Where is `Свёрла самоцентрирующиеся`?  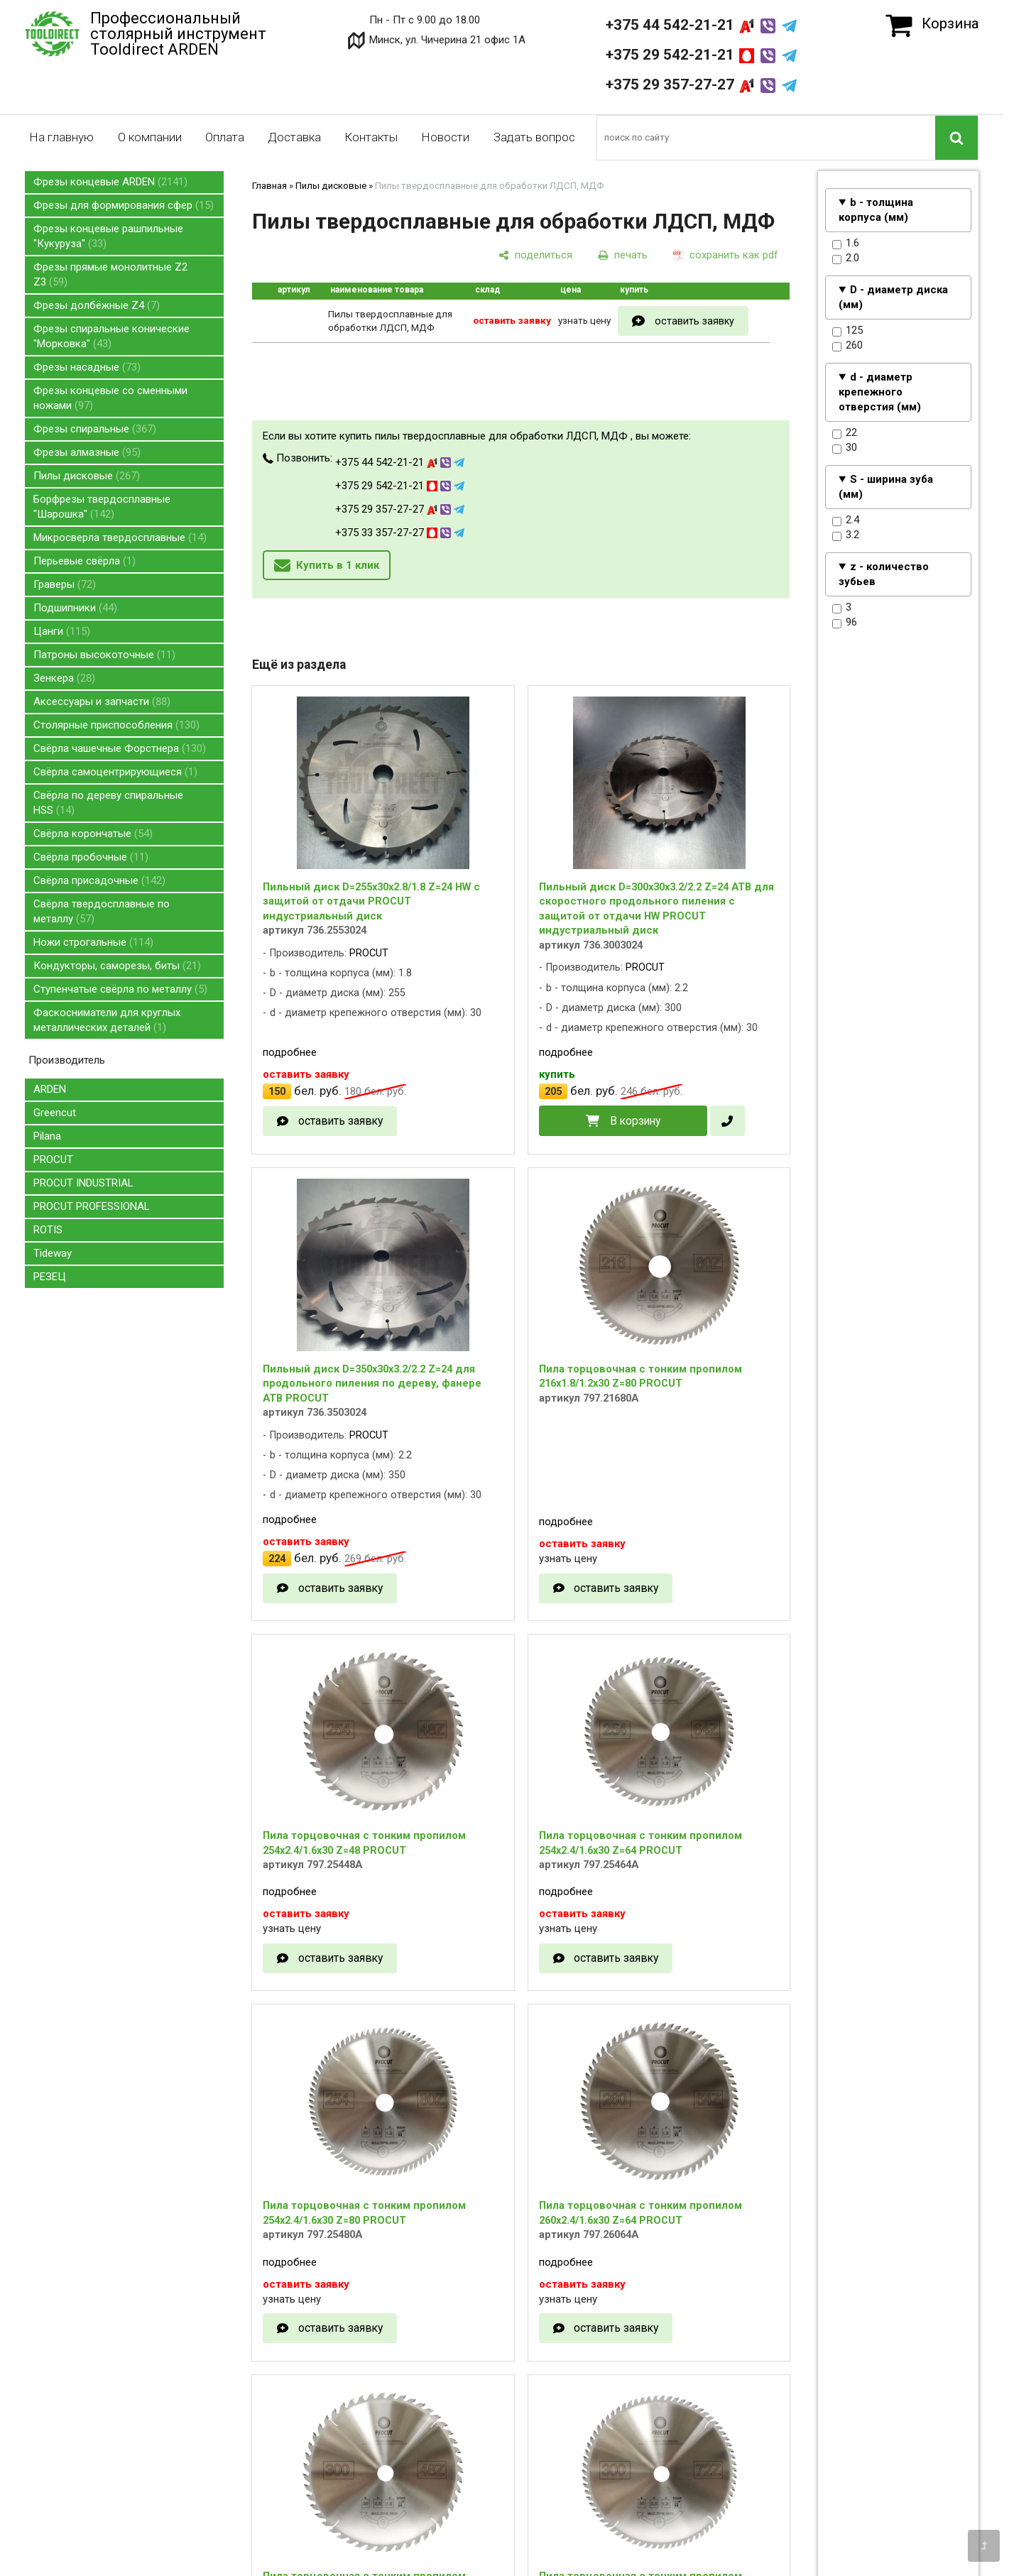 Свёрла самоцентрирующиеся is located at coordinates (115, 771).